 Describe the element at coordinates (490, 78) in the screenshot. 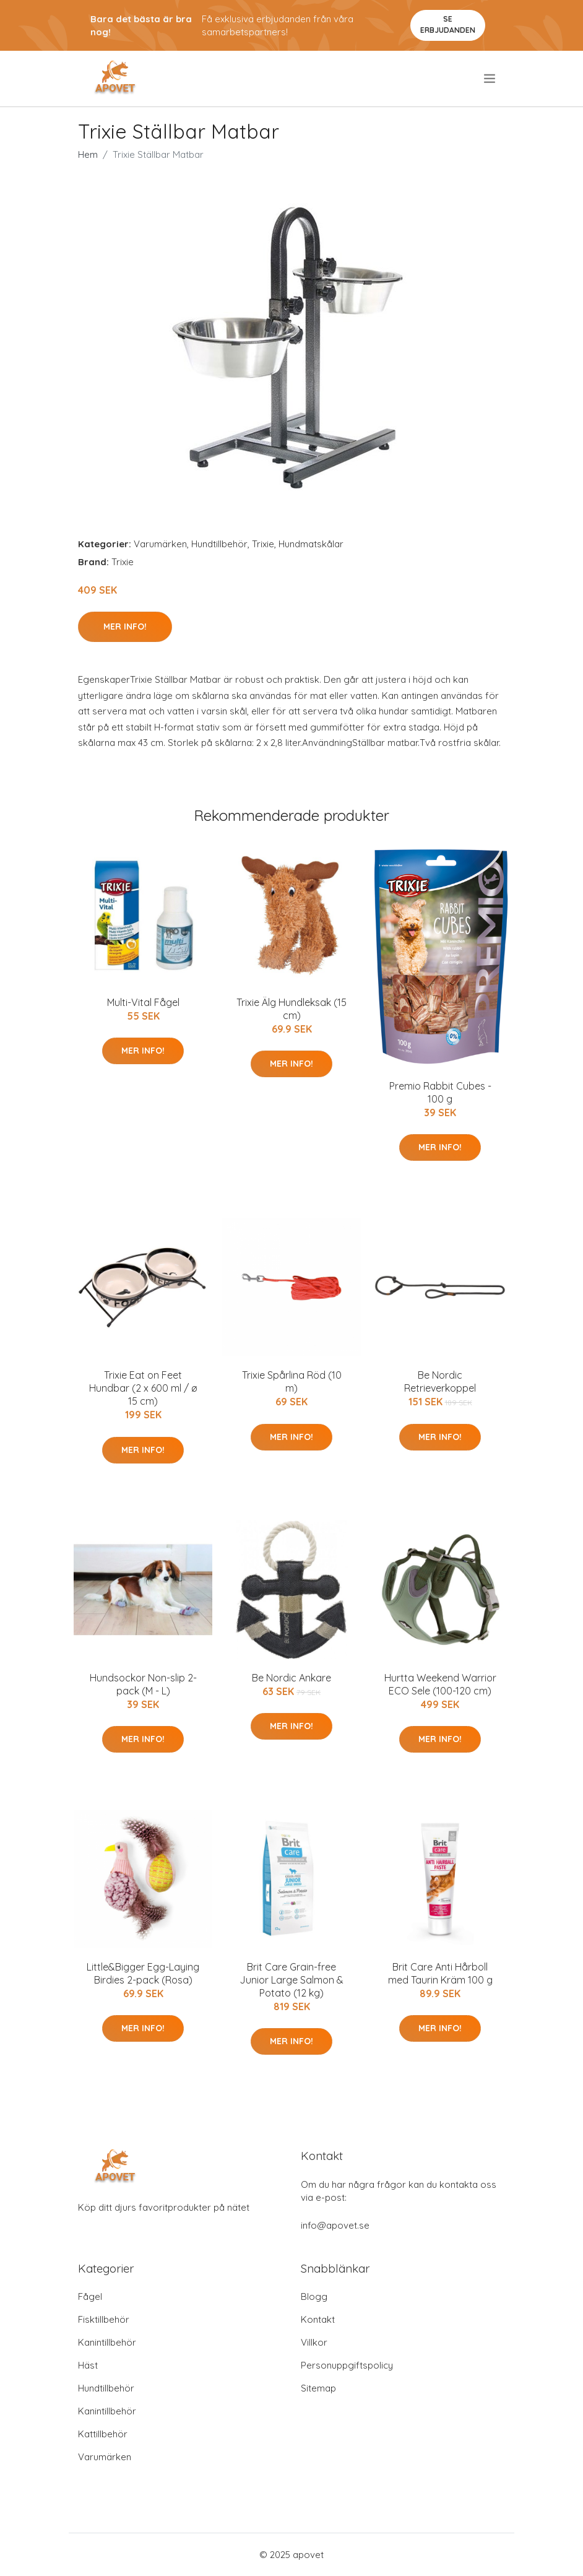

I see `[menu]` at that location.